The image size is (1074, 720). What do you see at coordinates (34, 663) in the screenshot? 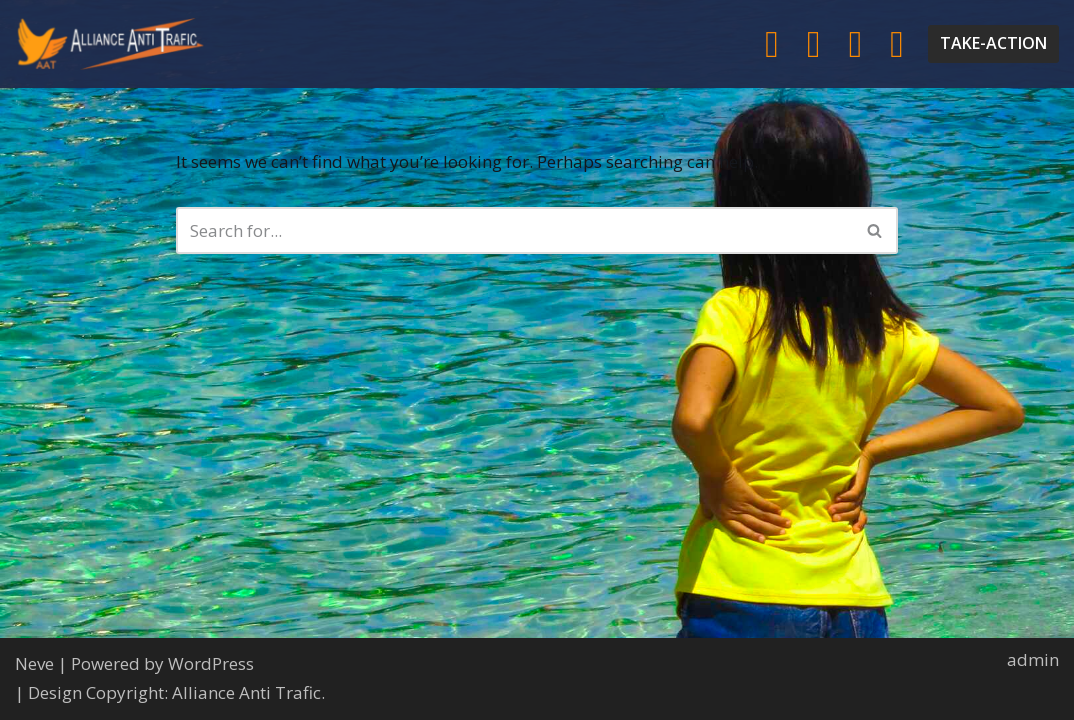
I see `Neve` at bounding box center [34, 663].